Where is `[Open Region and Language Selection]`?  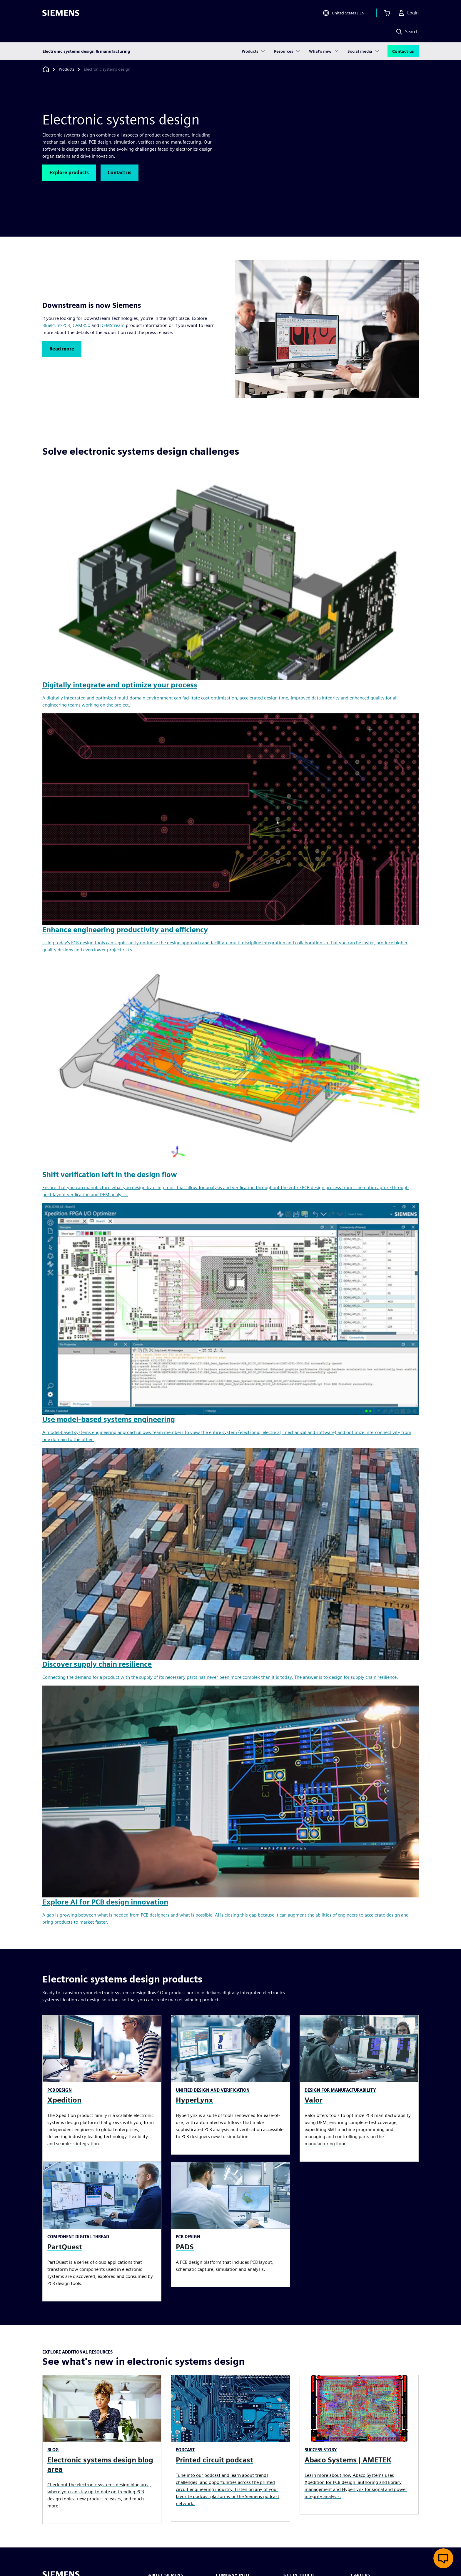
[Open Region and Language Selection] is located at coordinates (343, 13).